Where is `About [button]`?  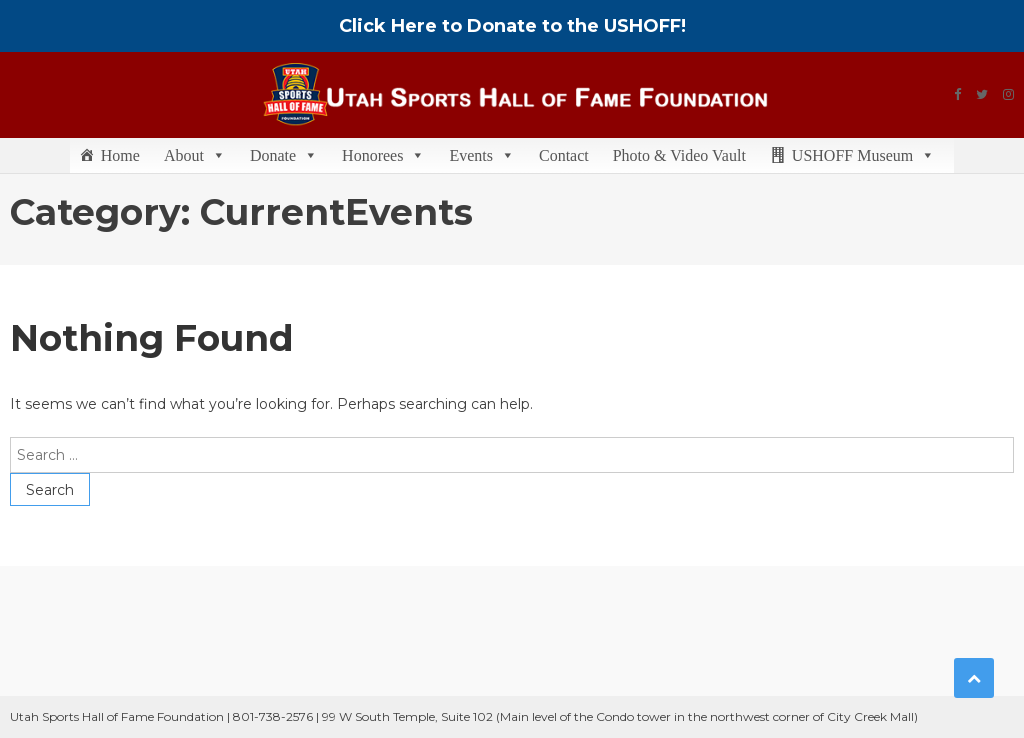 About [button] is located at coordinates (195, 155).